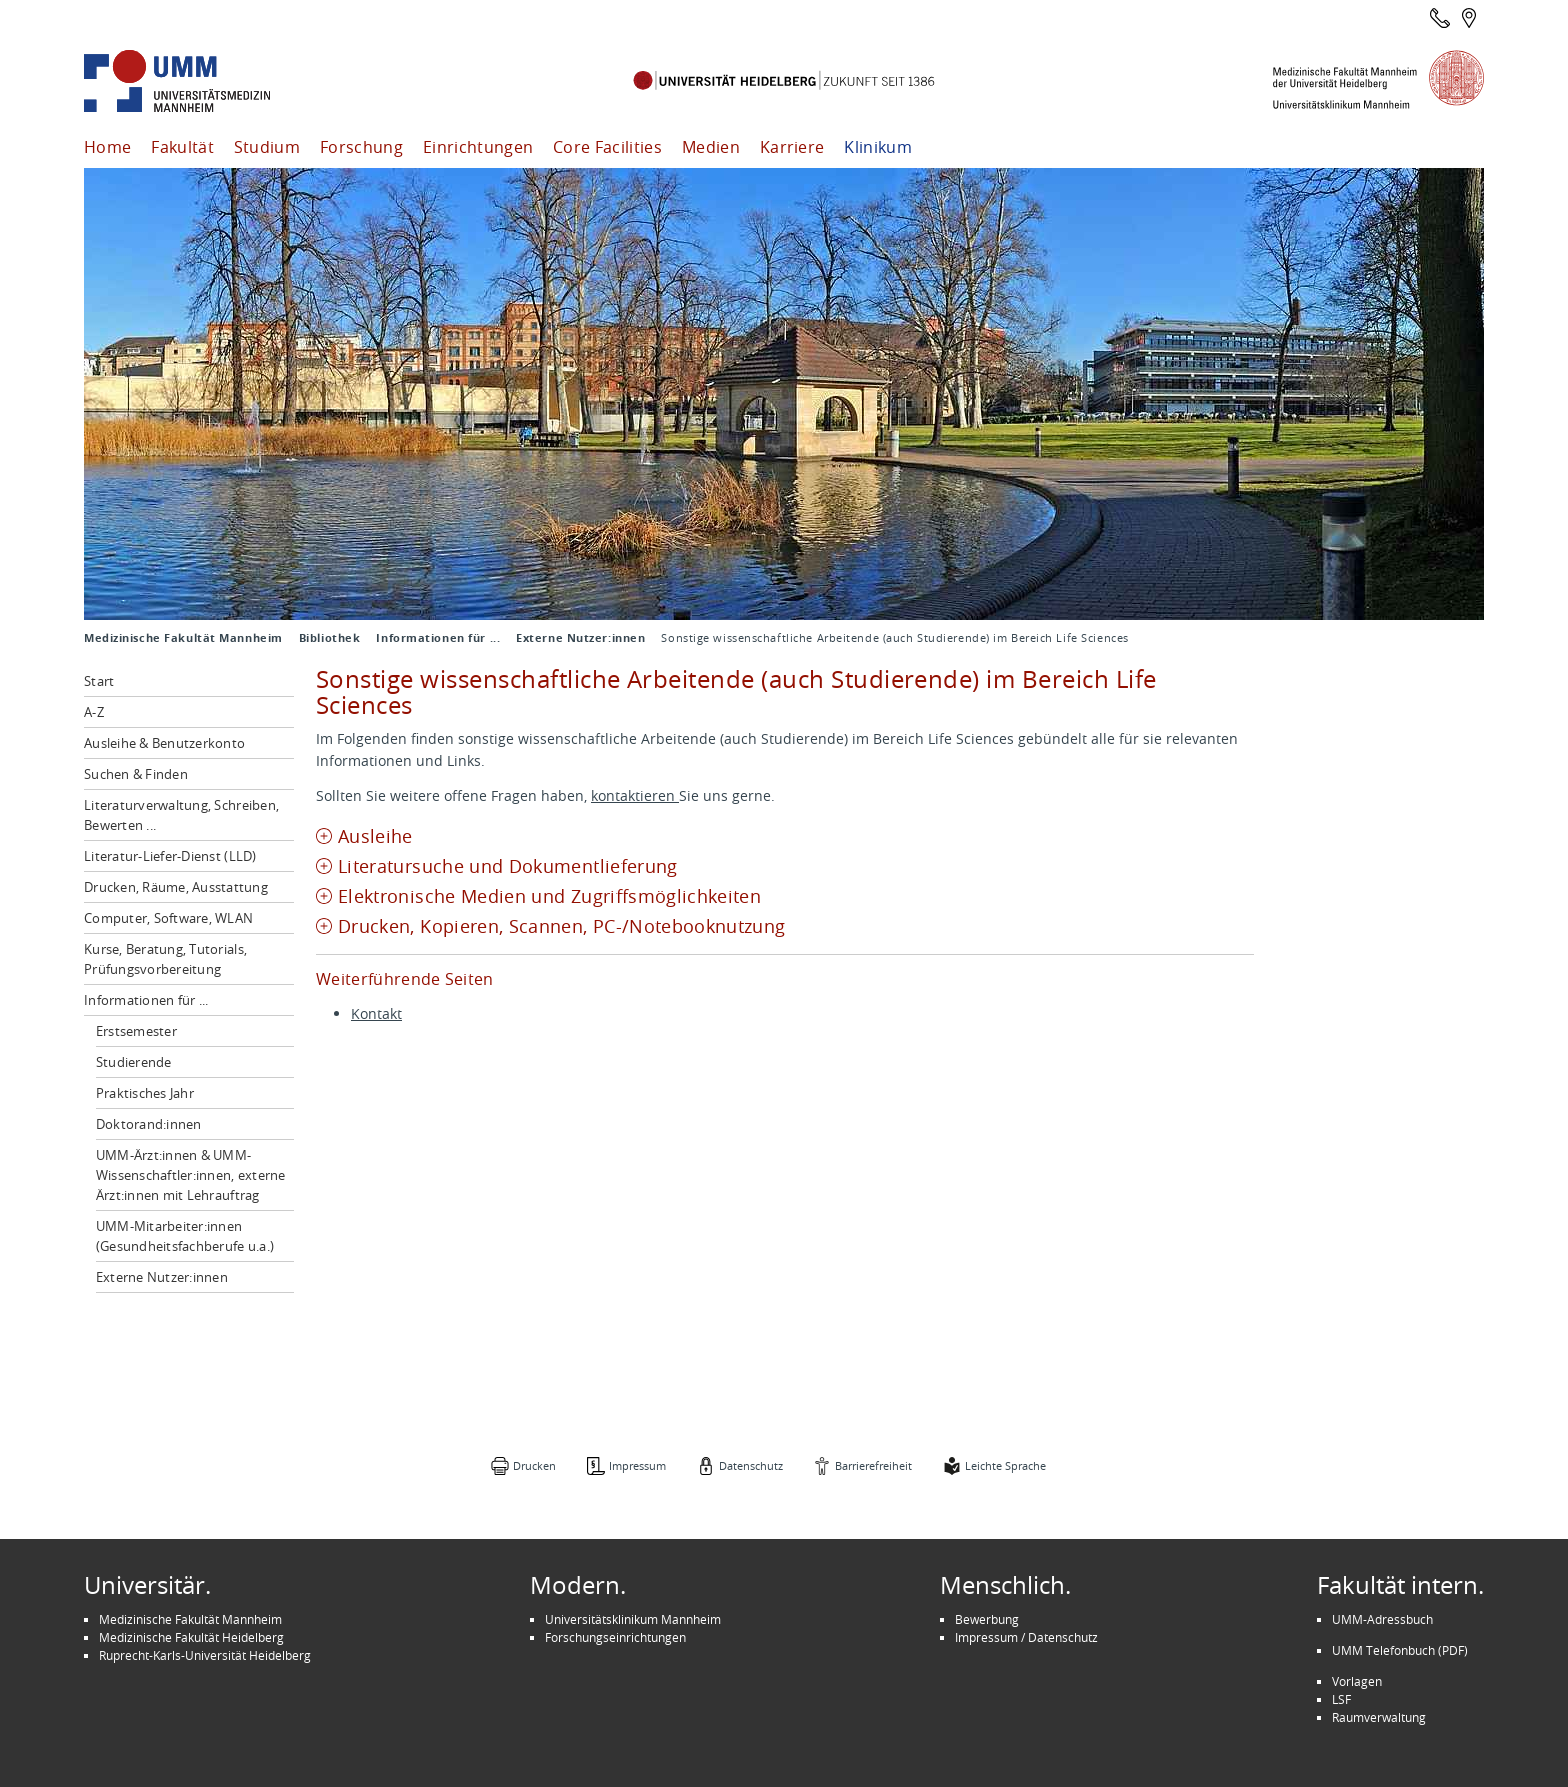 This screenshot has height=1787, width=1568. What do you see at coordinates (635, 795) in the screenshot?
I see `kontaktieren` at bounding box center [635, 795].